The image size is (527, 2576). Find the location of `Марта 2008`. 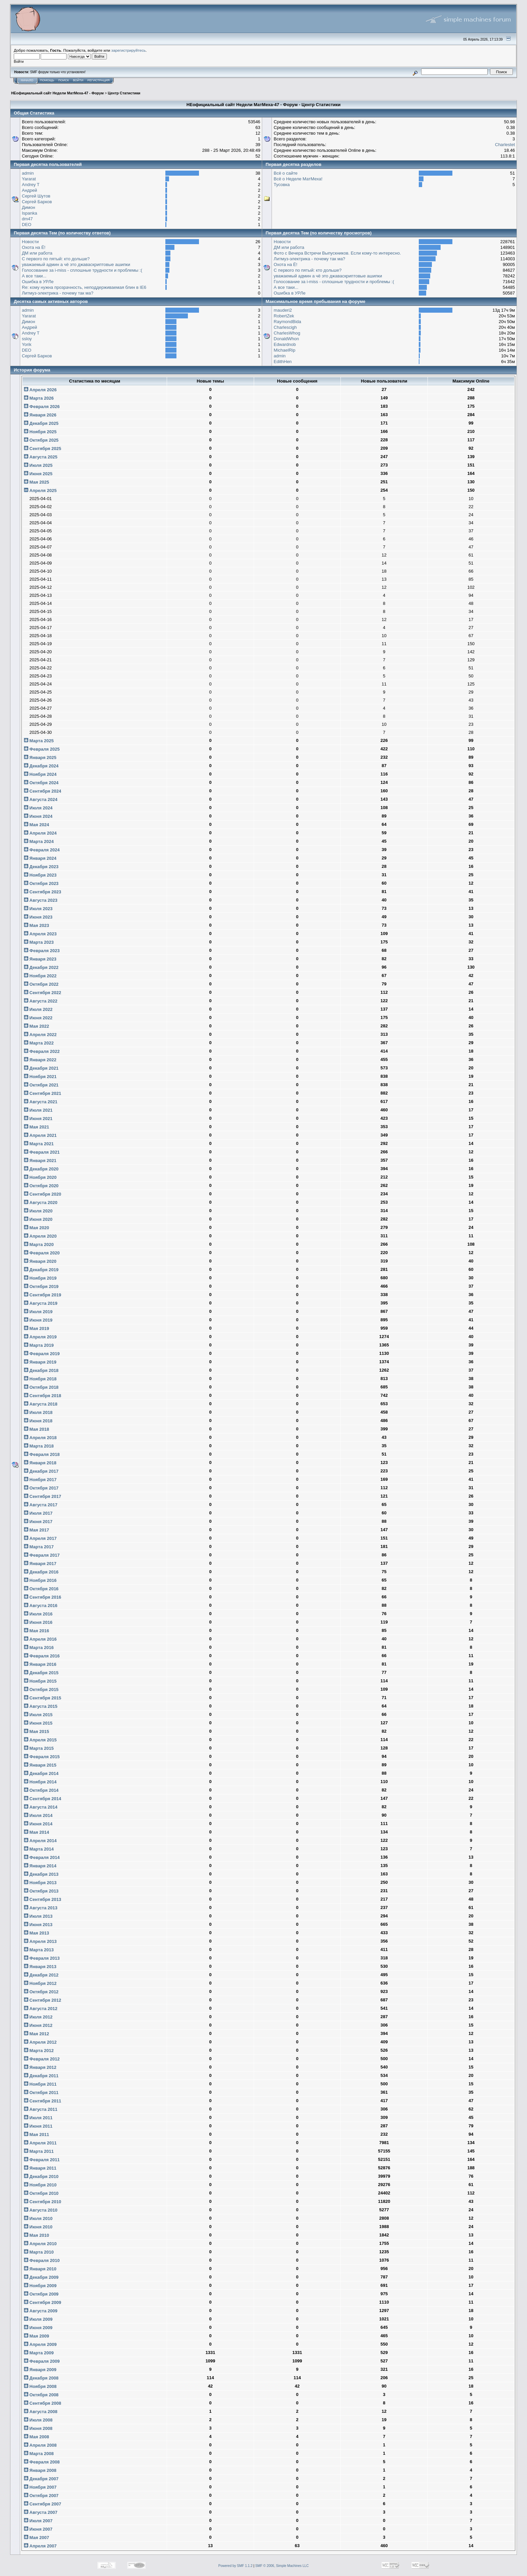

Марта 2008 is located at coordinates (39, 2453).